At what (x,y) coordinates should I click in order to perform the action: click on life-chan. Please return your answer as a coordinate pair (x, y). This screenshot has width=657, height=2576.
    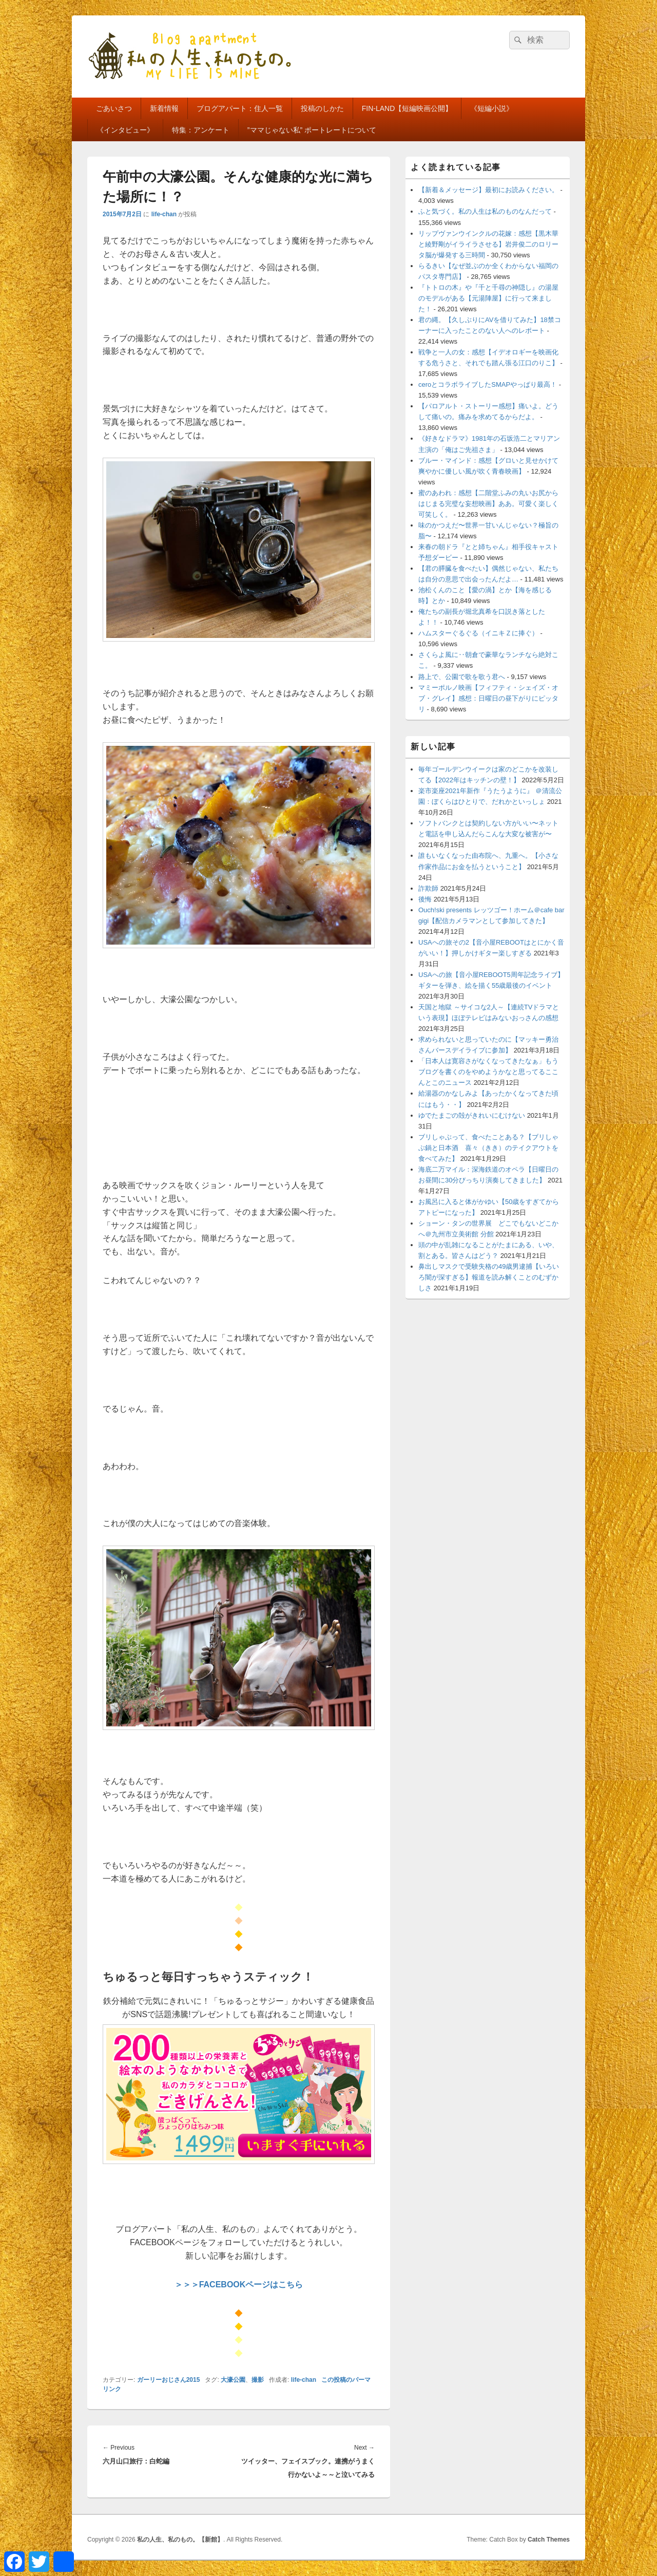
    Looking at the image, I should click on (164, 214).